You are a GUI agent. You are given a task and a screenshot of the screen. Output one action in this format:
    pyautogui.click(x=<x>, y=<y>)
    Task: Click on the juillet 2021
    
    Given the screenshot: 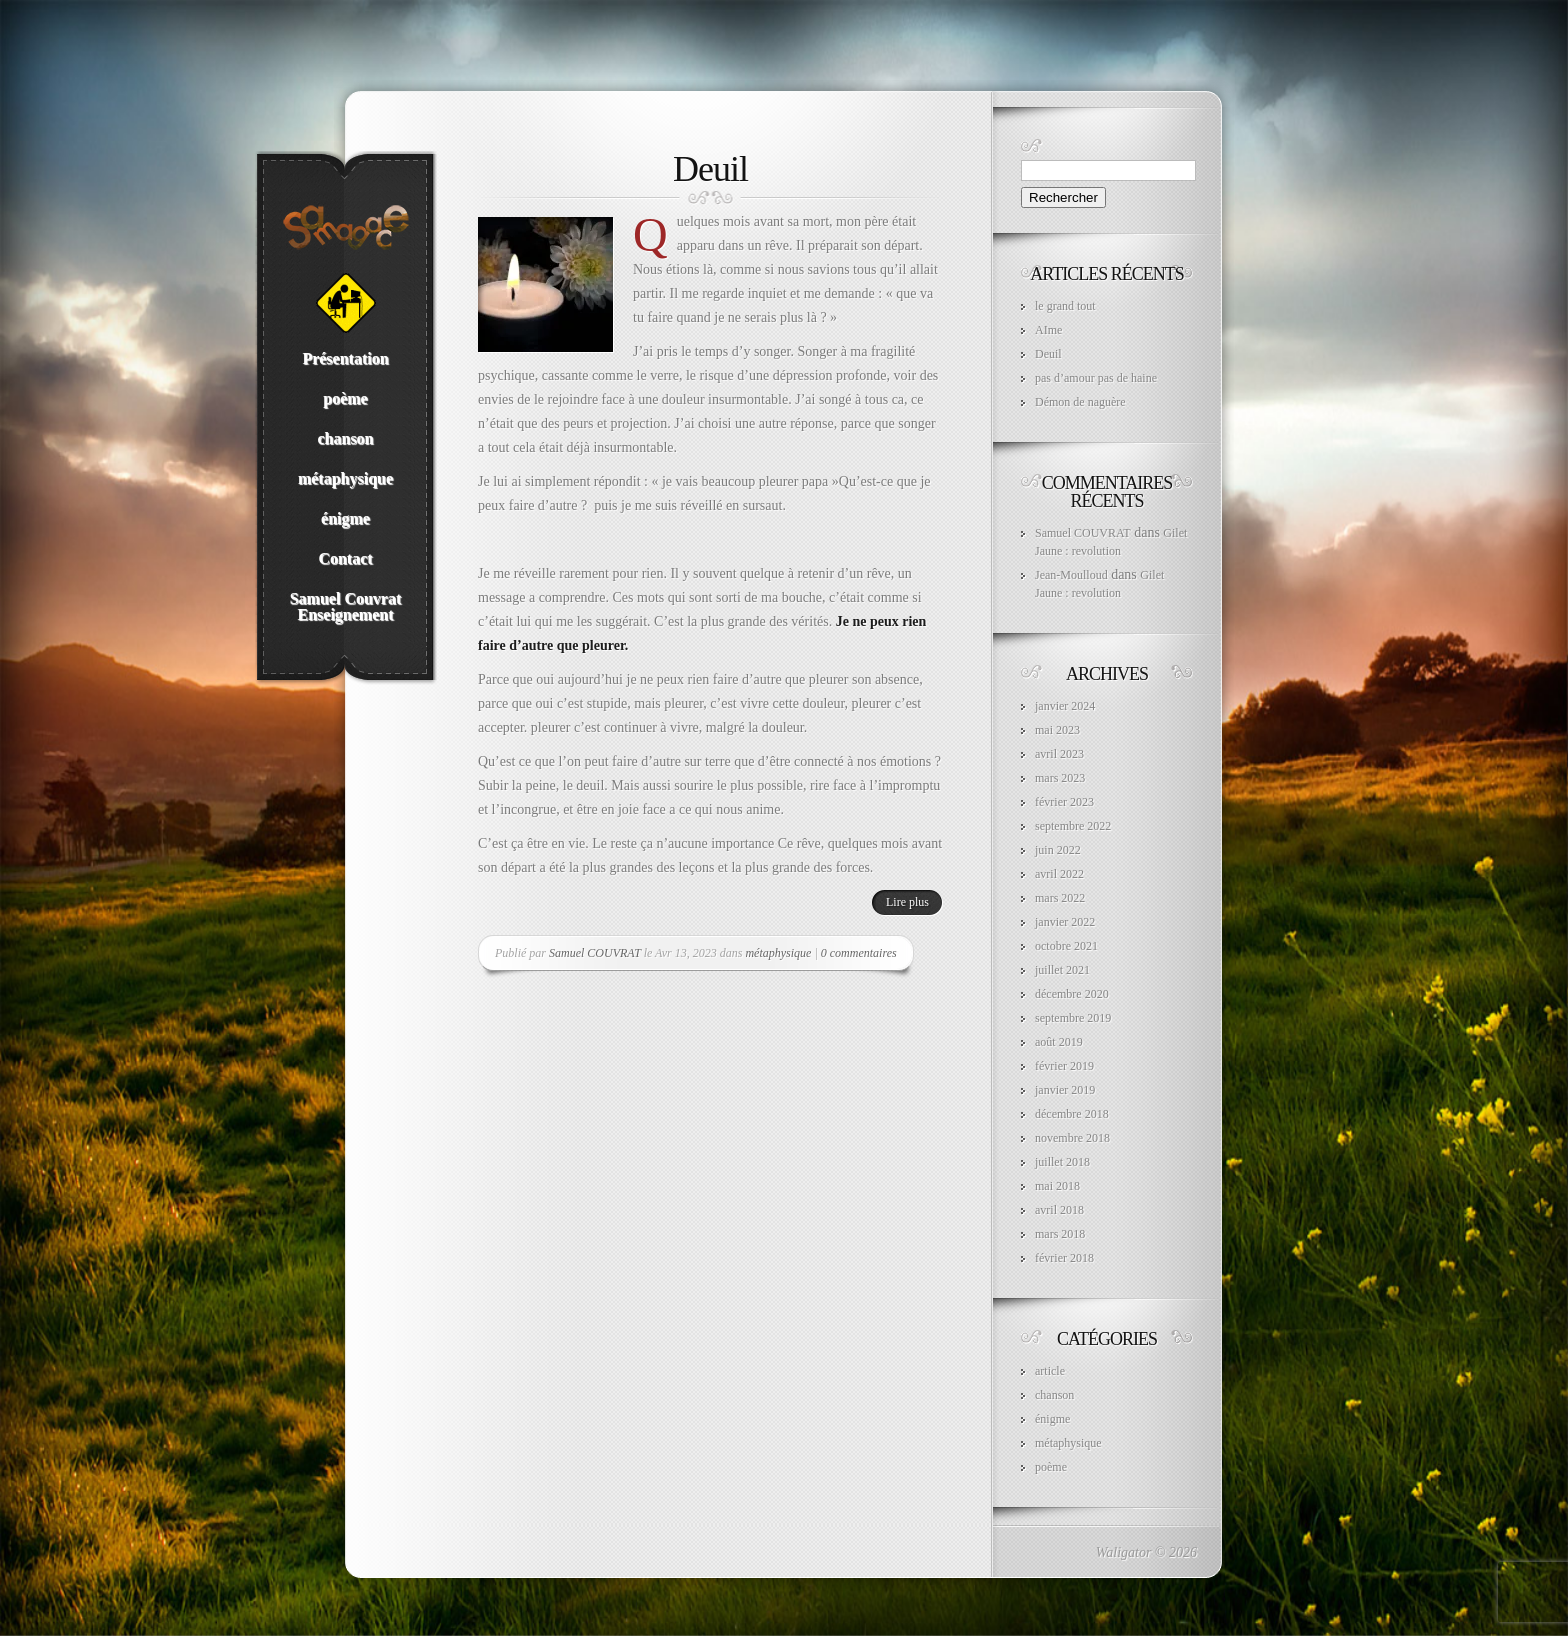 What is the action you would take?
    pyautogui.click(x=1062, y=970)
    